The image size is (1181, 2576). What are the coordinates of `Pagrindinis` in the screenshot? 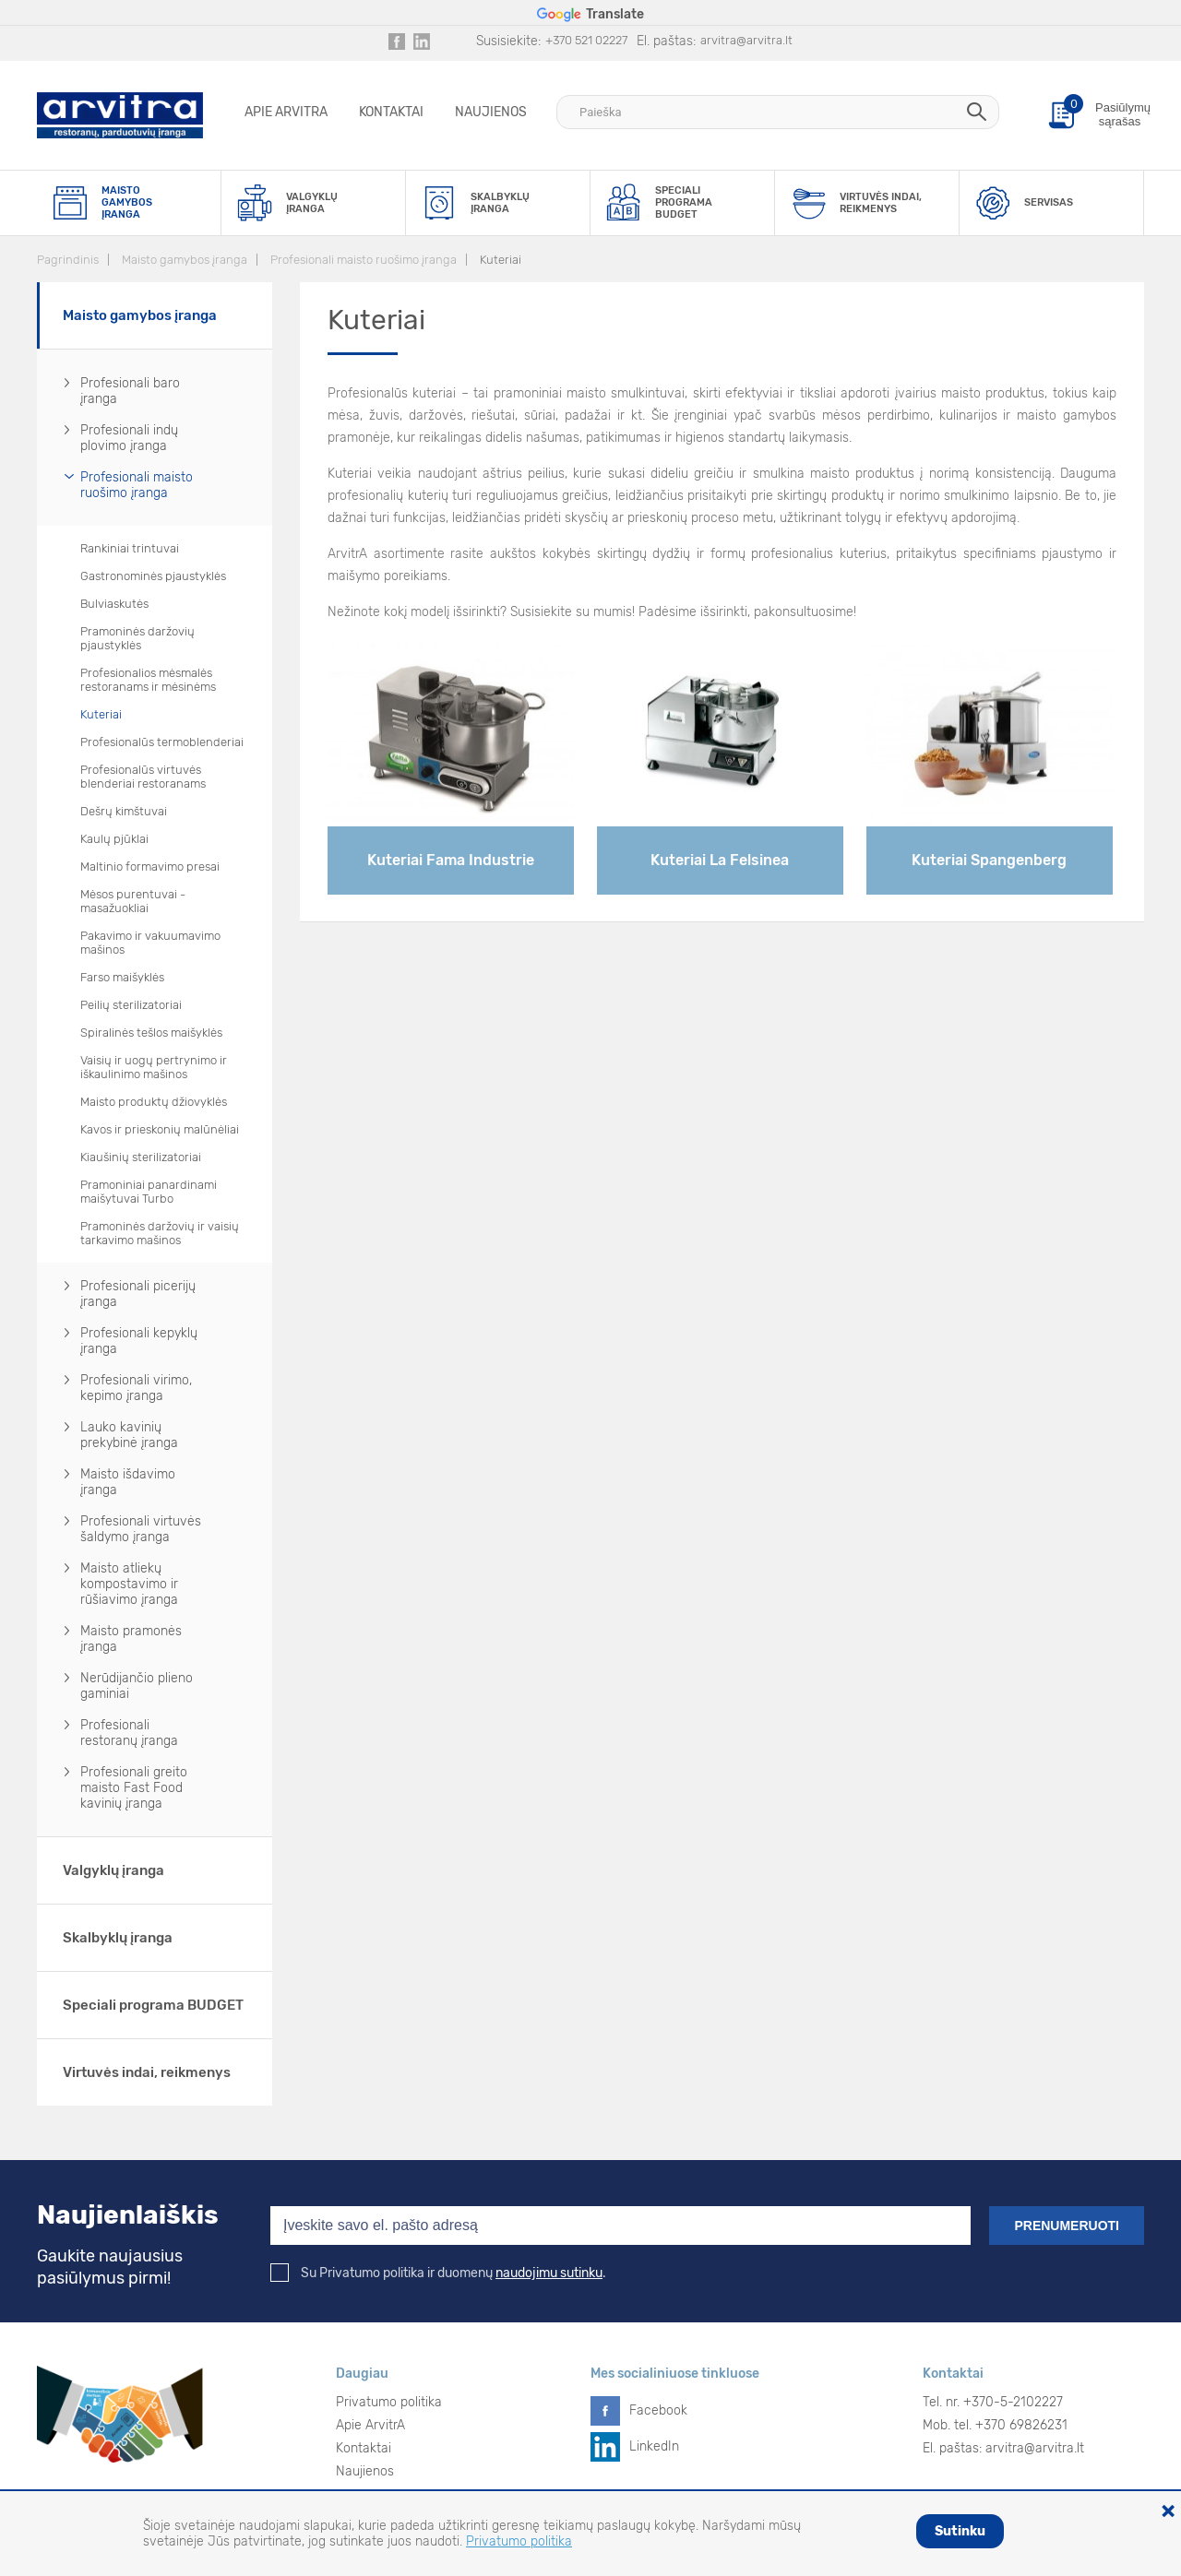 It's located at (68, 260).